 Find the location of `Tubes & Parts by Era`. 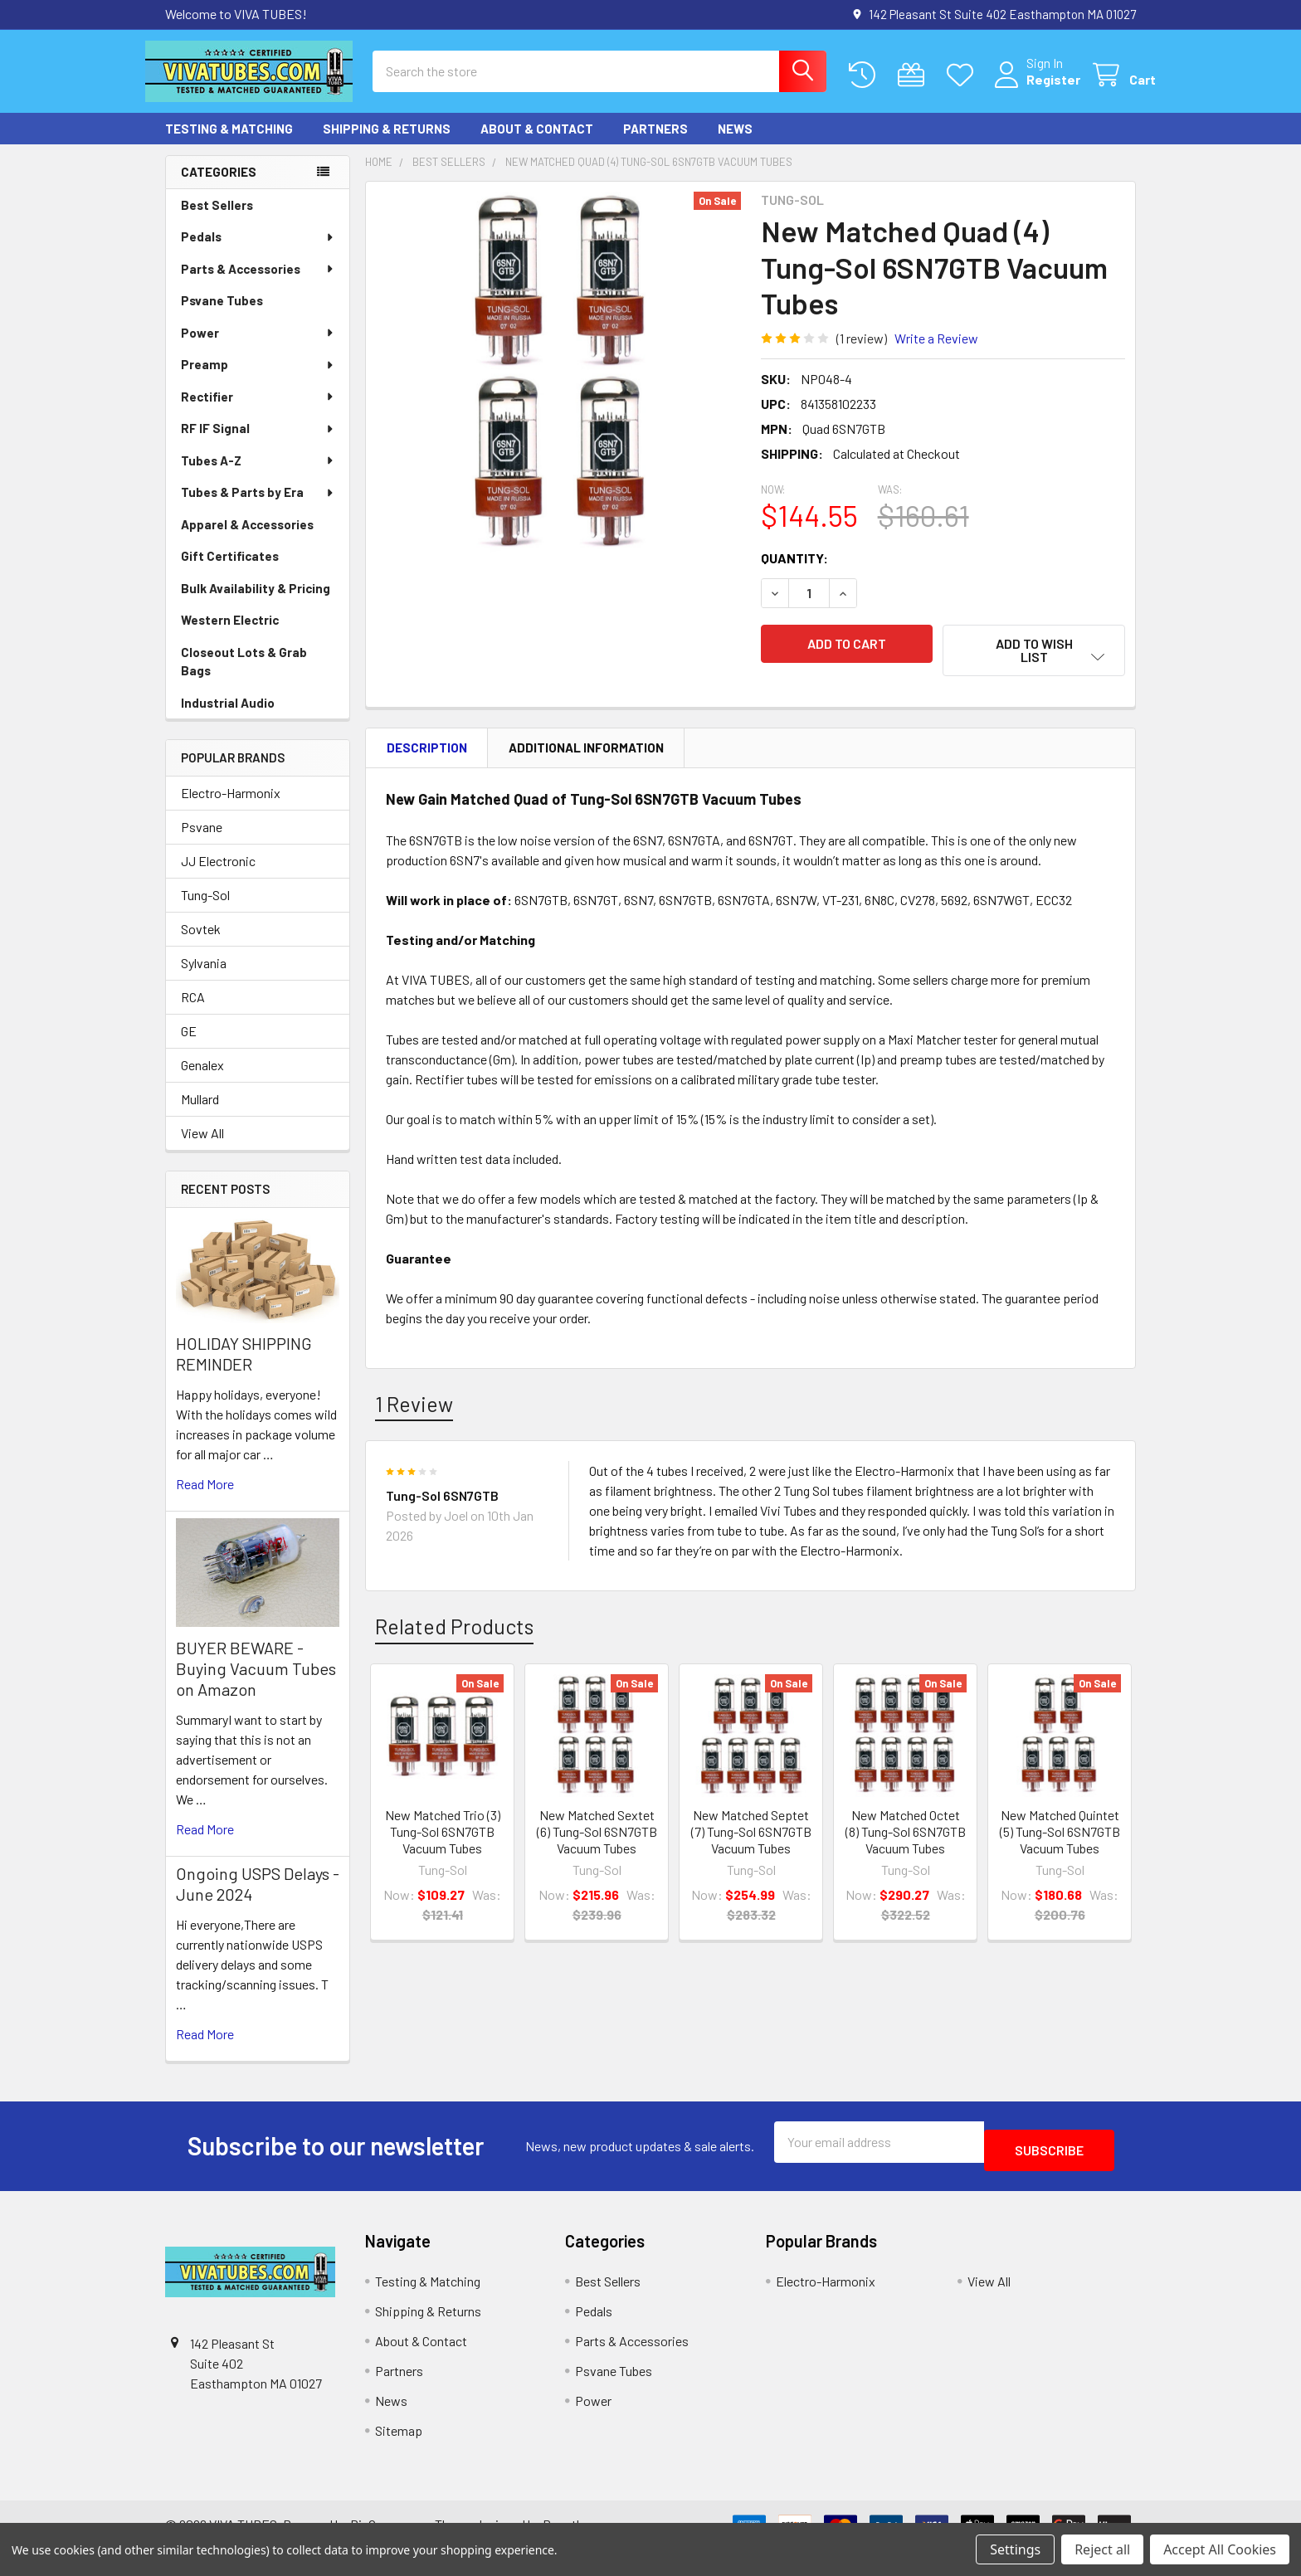

Tubes & Parts by Era is located at coordinates (258, 506).